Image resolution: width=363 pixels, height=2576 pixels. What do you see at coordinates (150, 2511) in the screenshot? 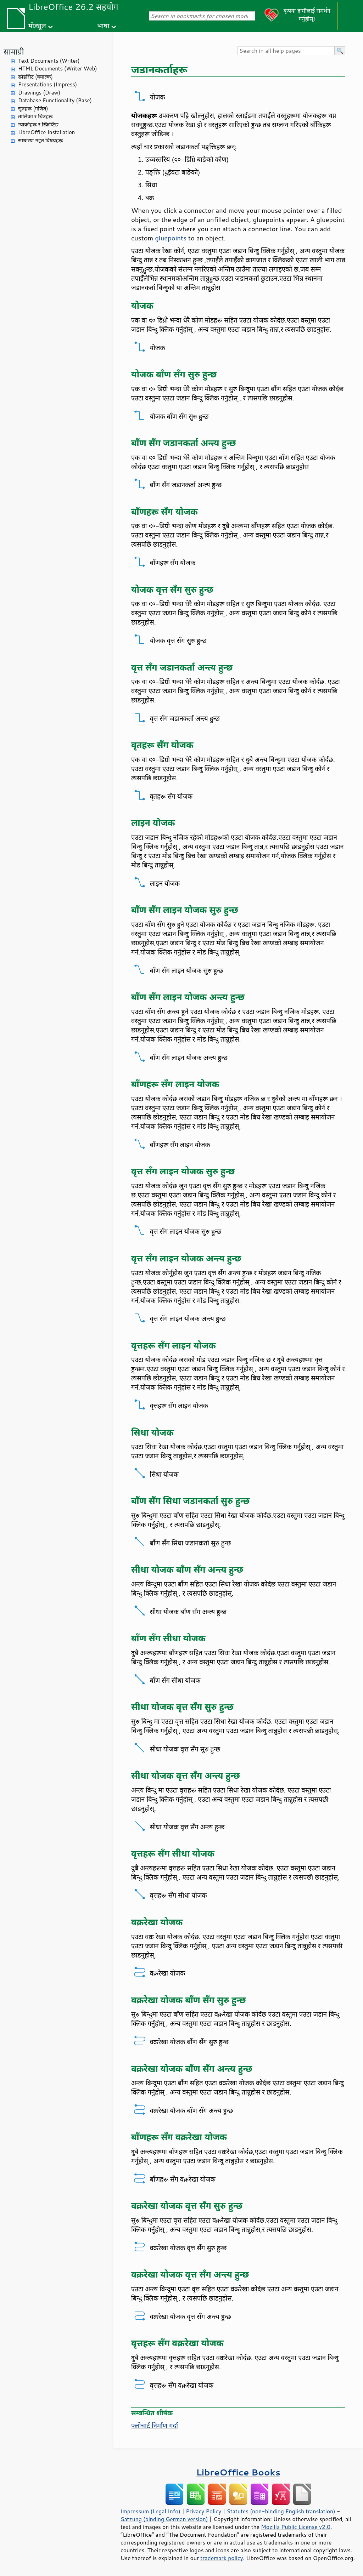
I see `Impressum (Legal Info)` at bounding box center [150, 2511].